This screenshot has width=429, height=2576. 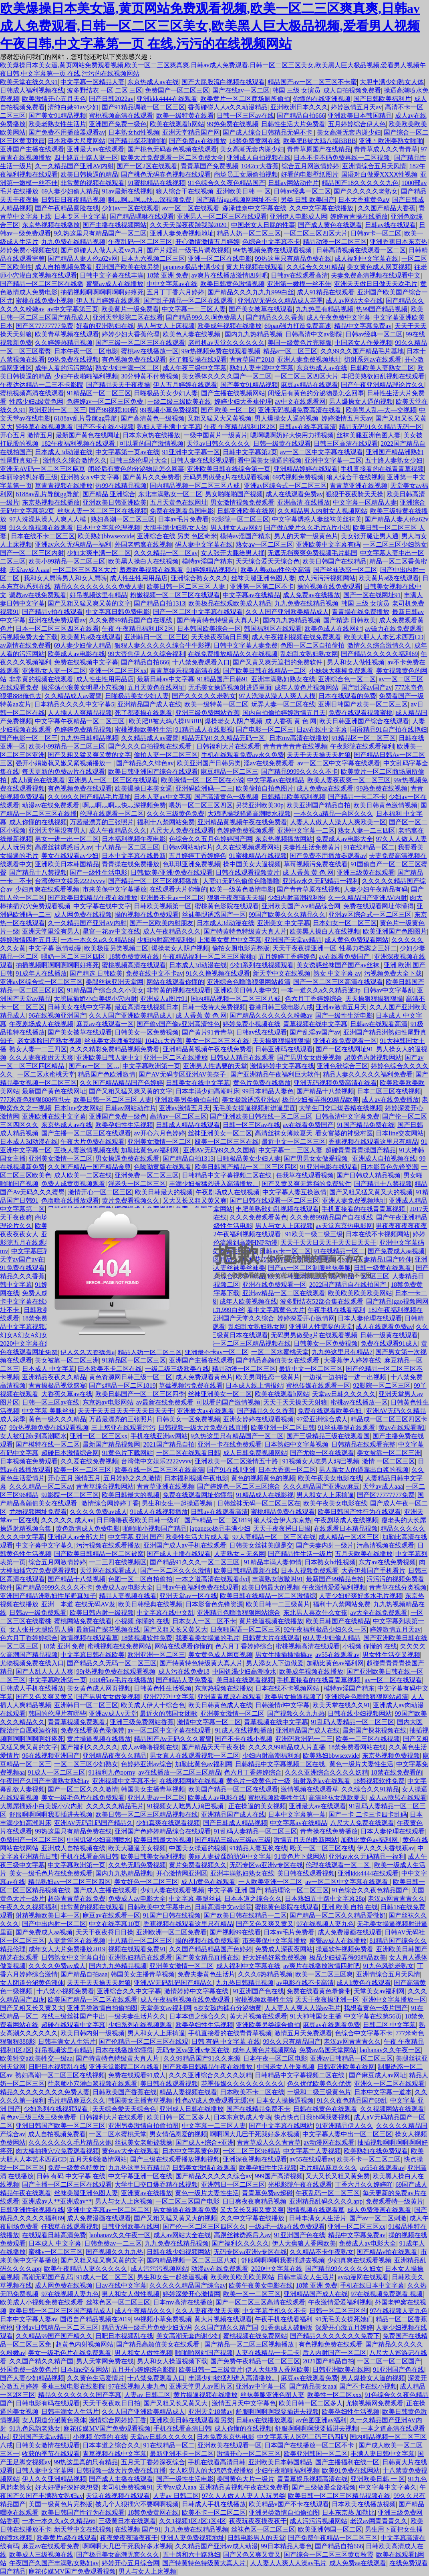 I want to click on 爆操老女人阴户视频, so click(x=233, y=721).